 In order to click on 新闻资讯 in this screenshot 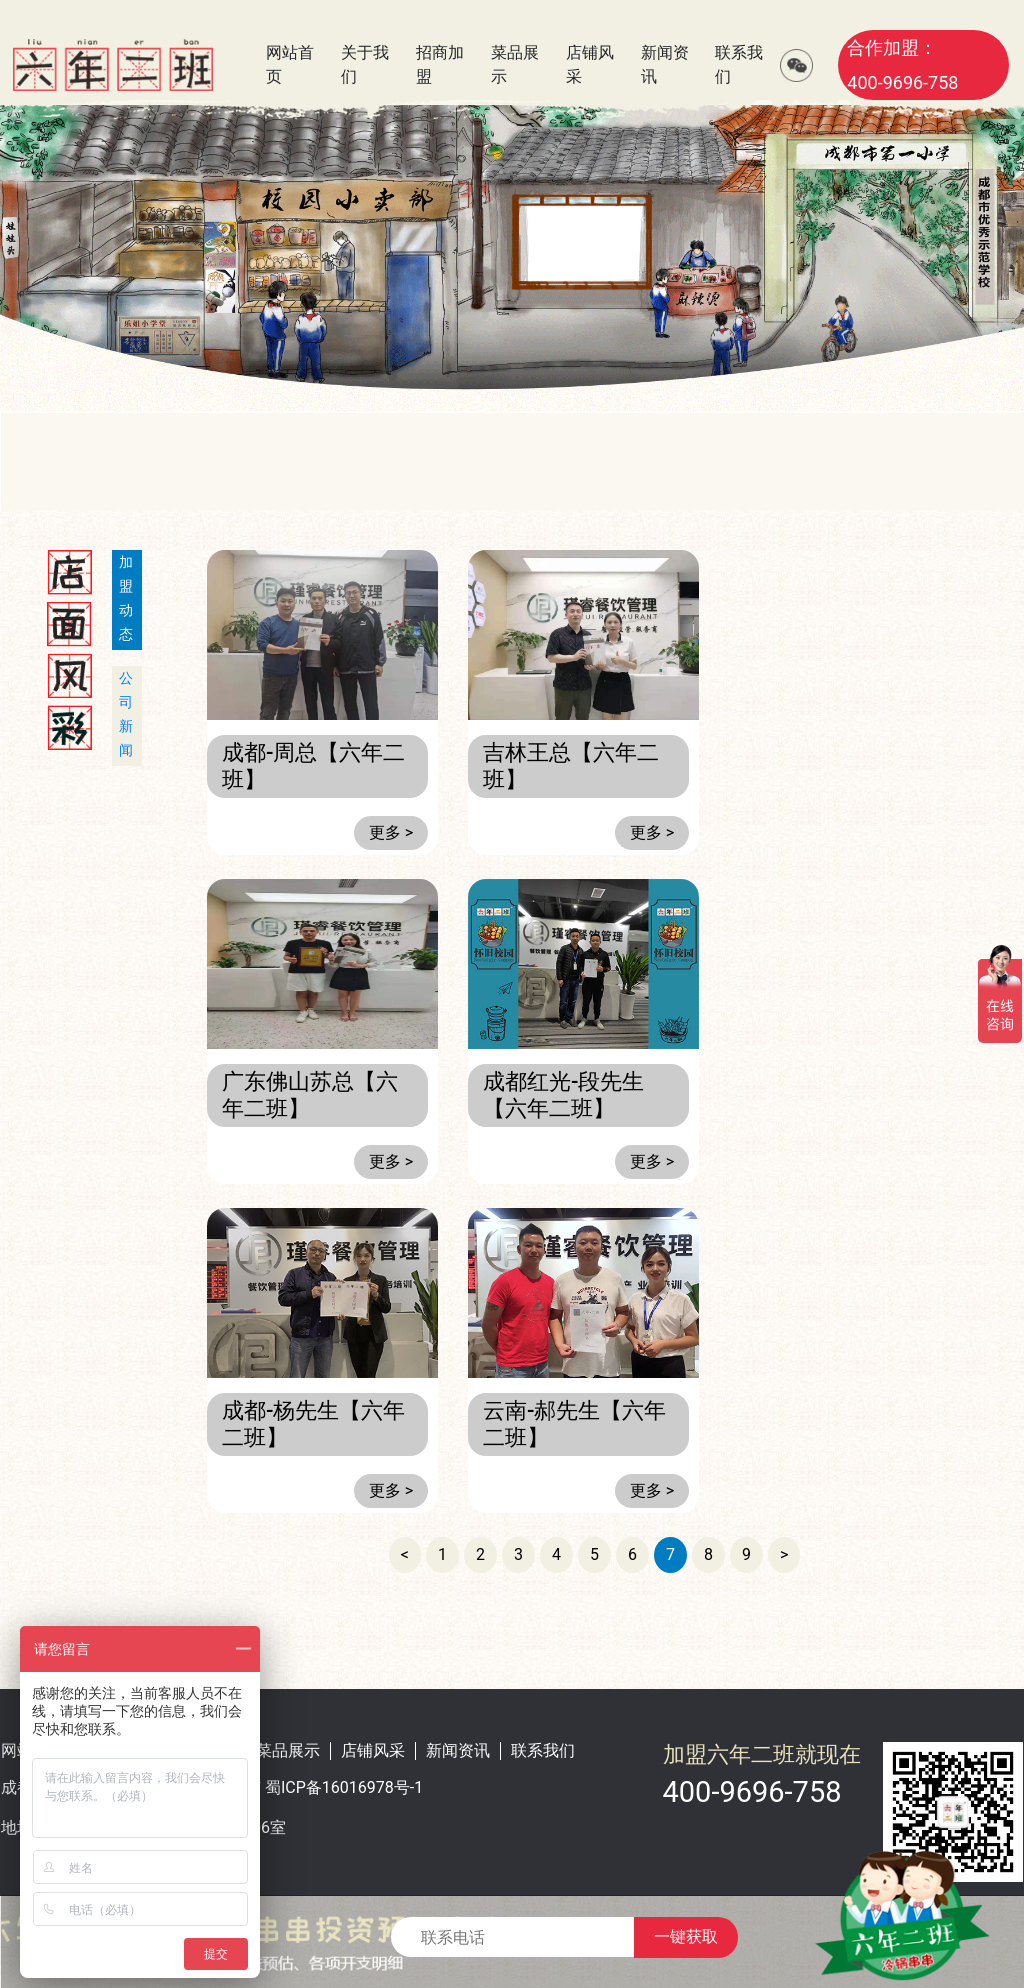, I will do `click(458, 1750)`.